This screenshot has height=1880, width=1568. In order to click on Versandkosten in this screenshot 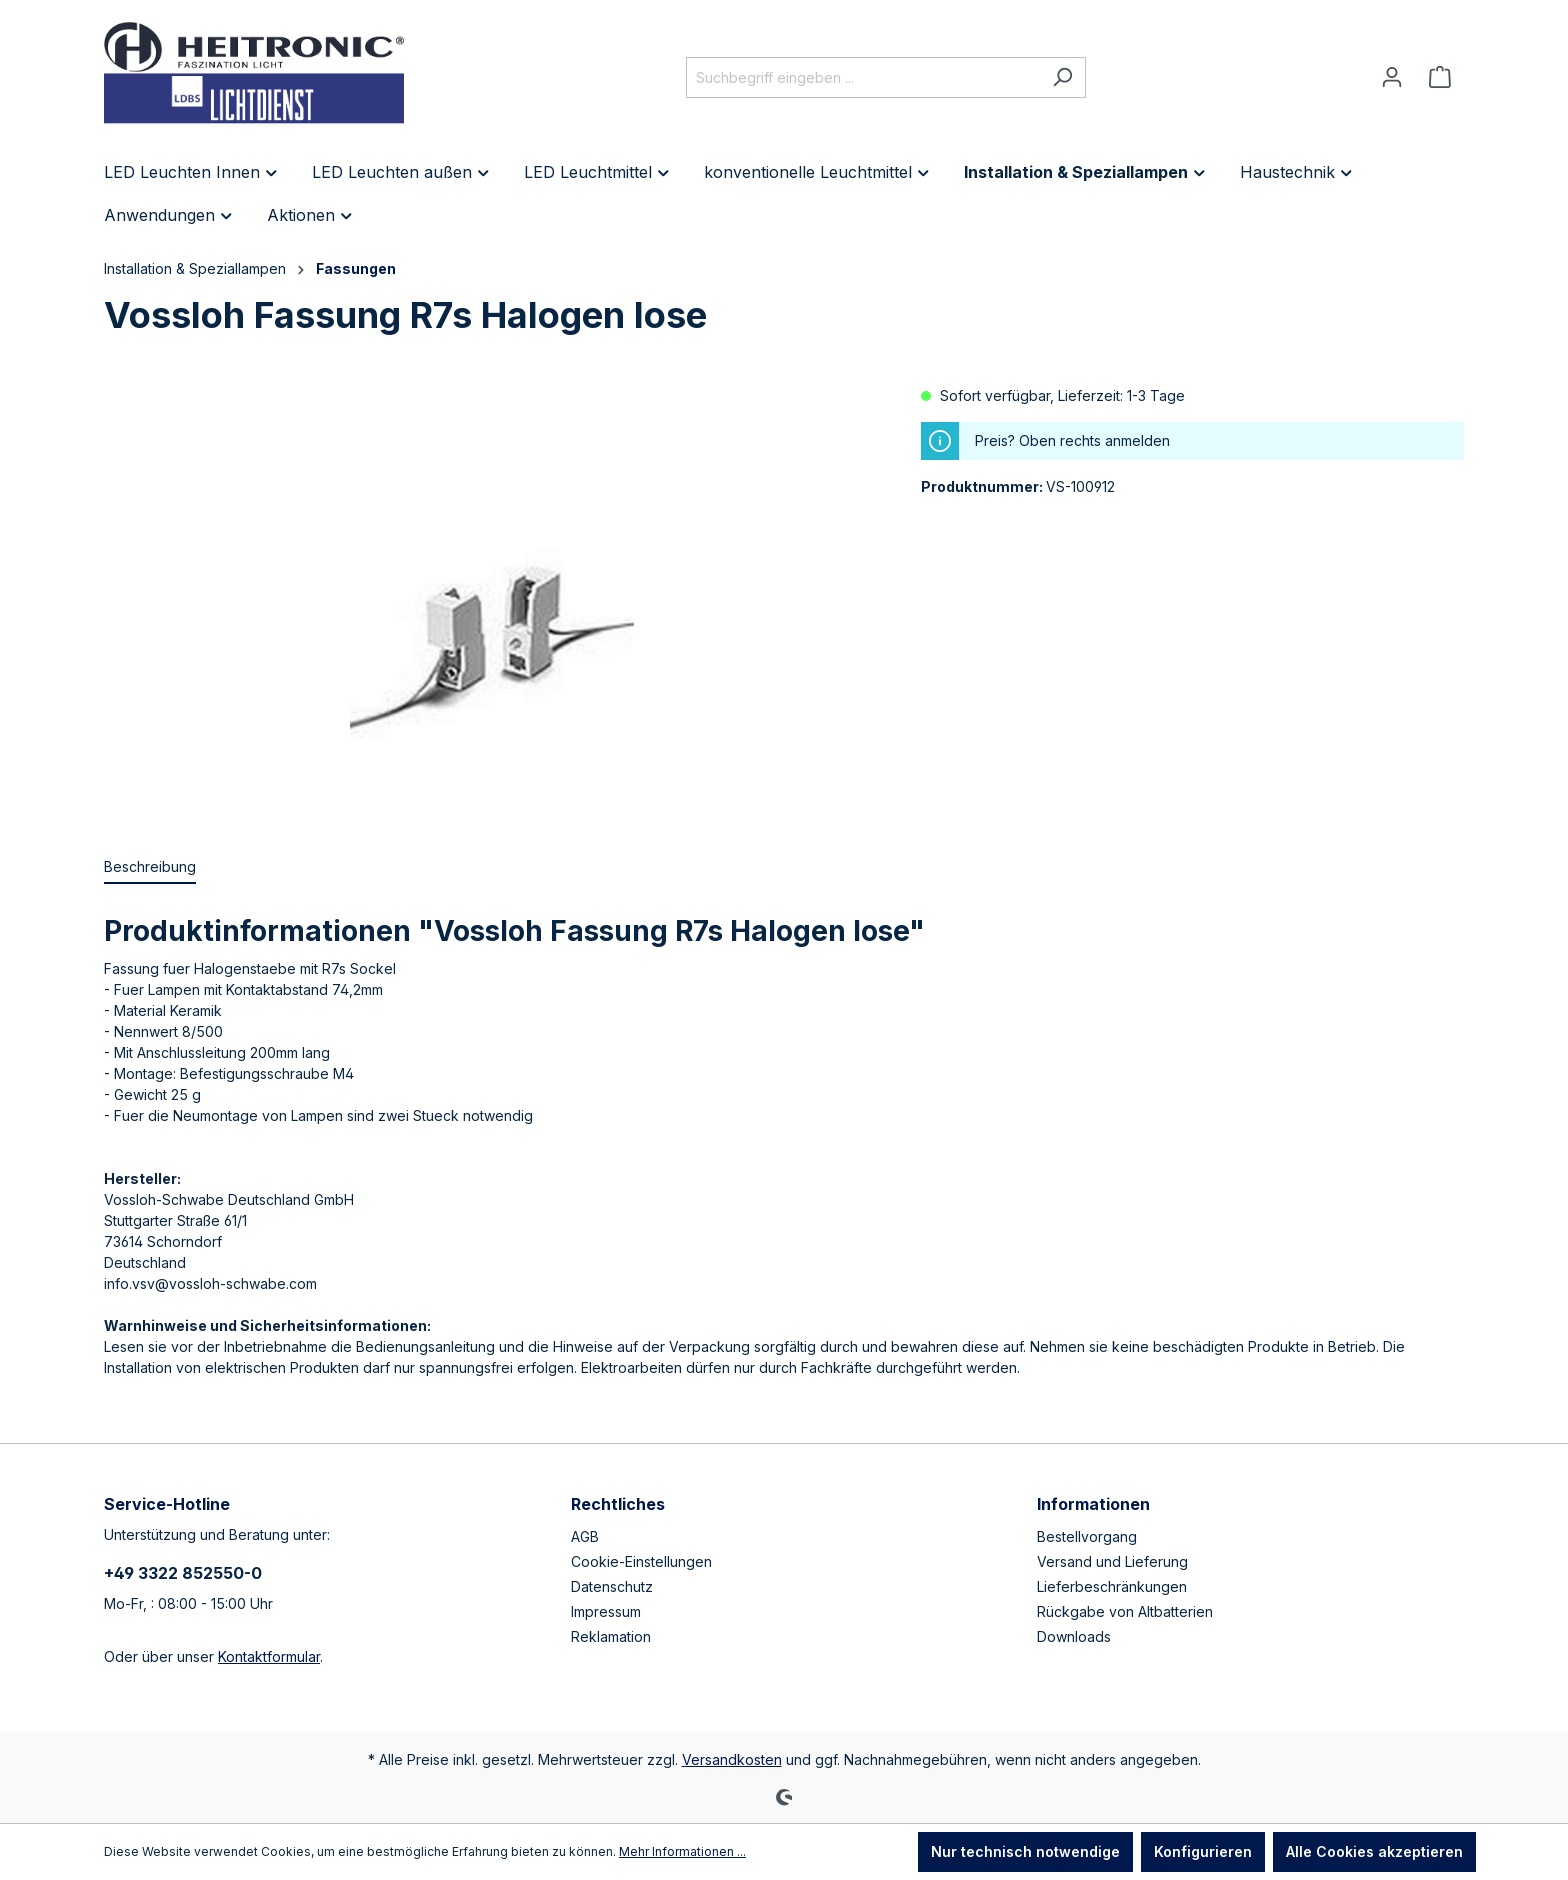, I will do `click(732, 1759)`.